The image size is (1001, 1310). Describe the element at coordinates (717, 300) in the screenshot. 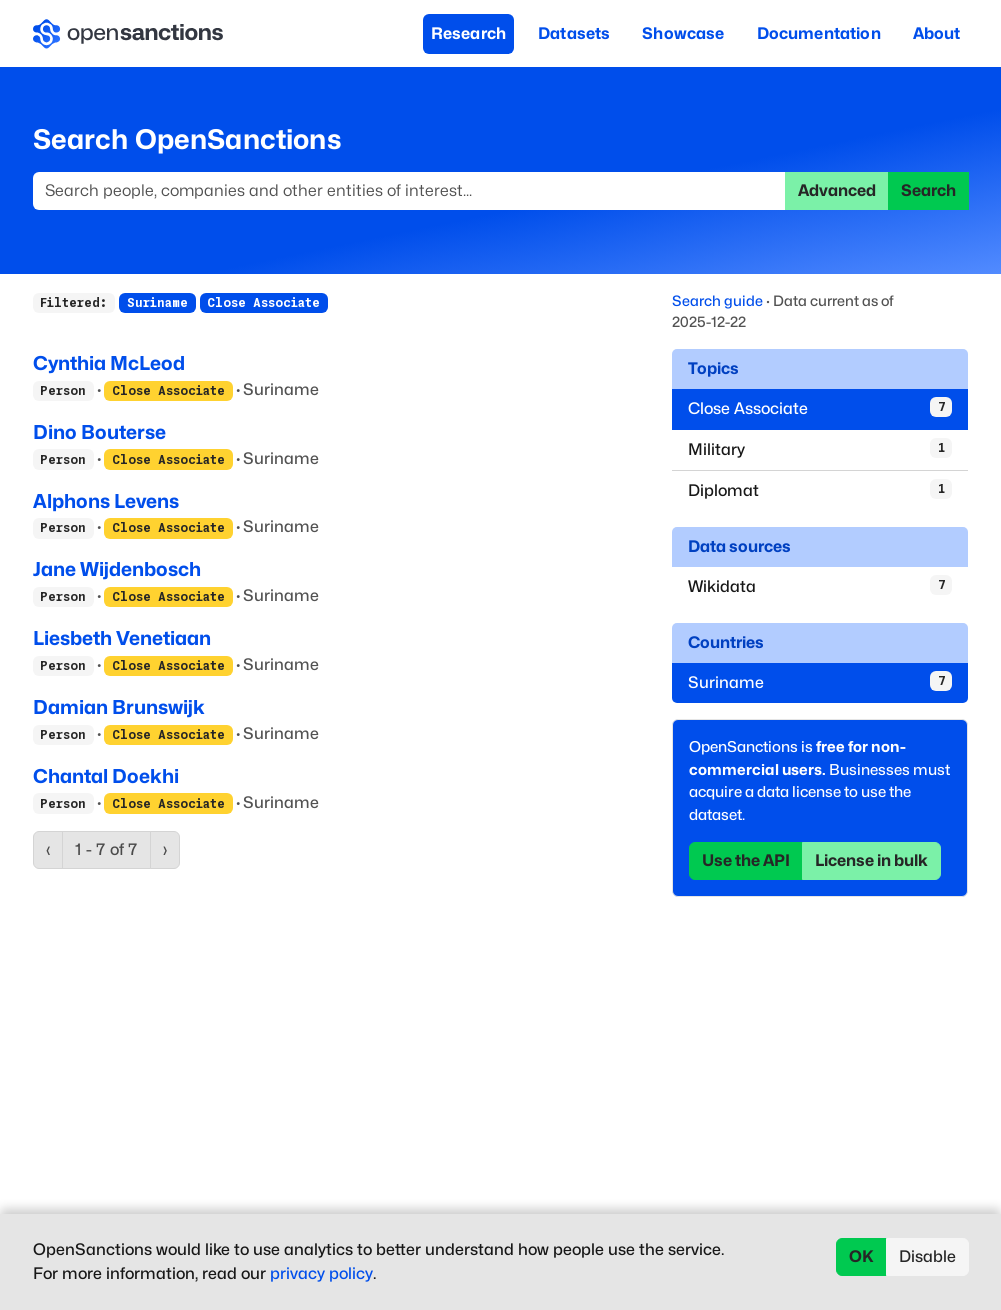

I see `Search guide` at that location.